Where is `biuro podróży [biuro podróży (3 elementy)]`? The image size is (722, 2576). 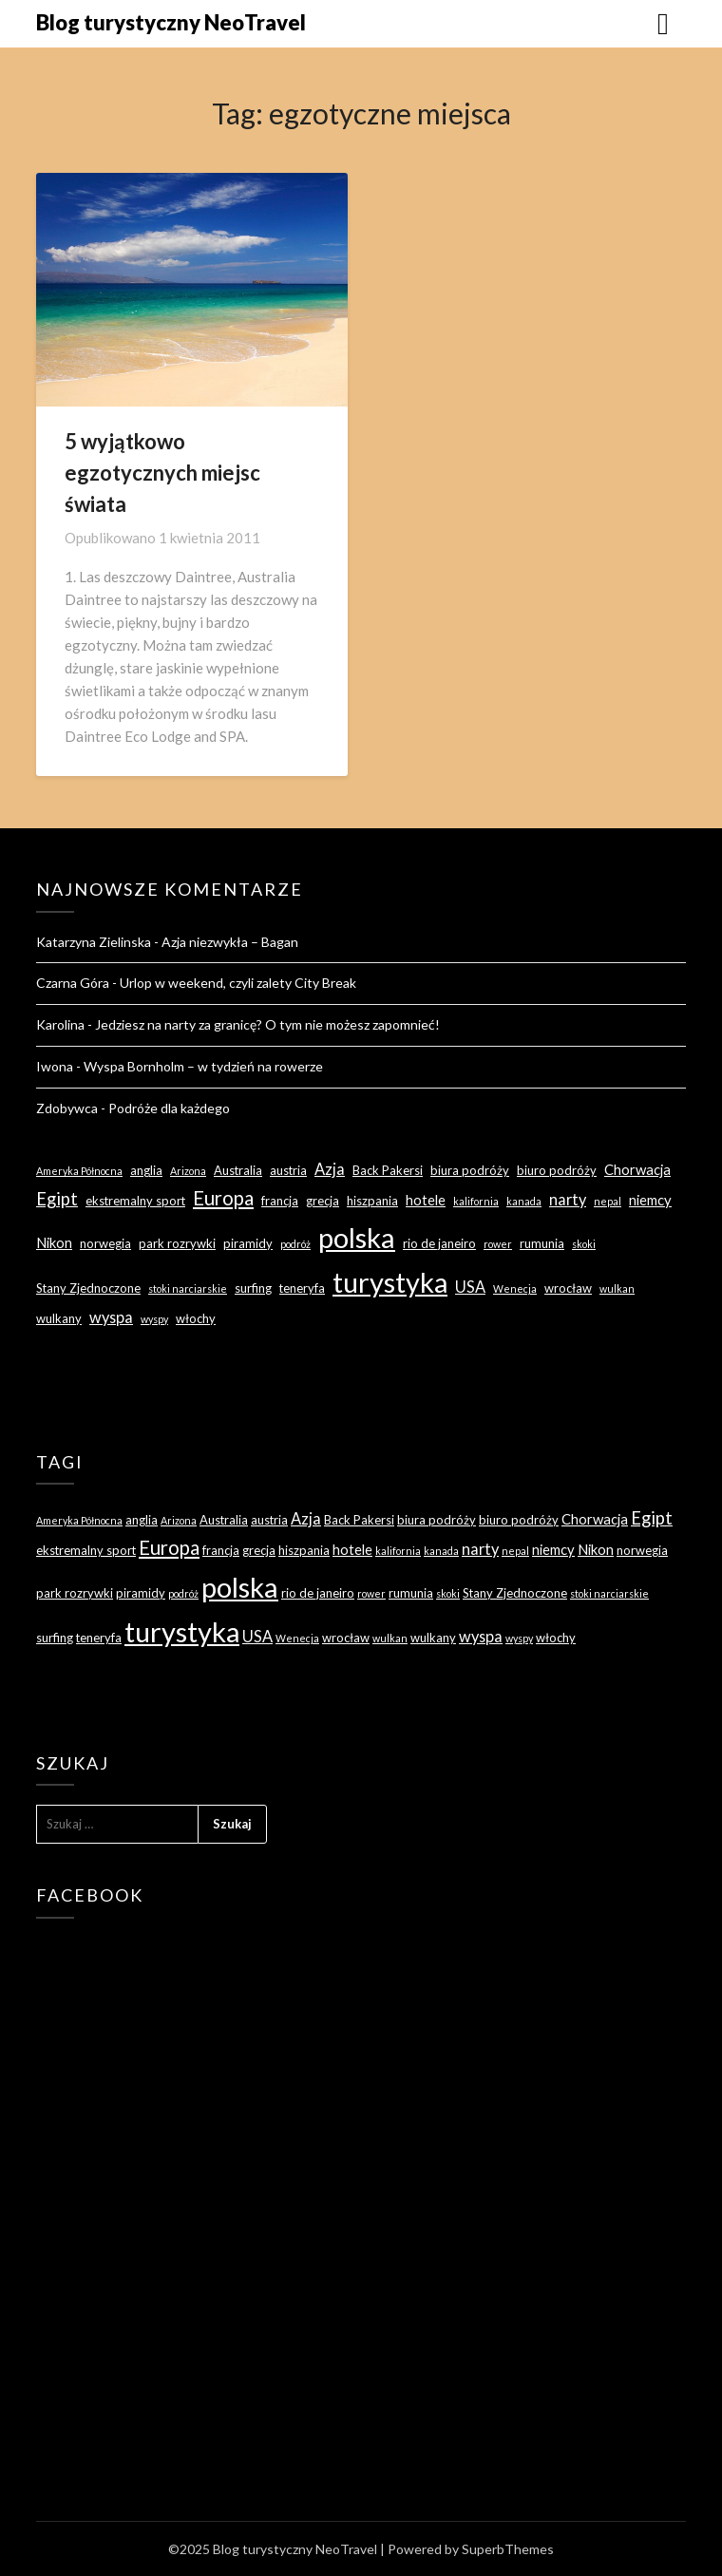 biuro podróży [biuro podróży (3 elementy)] is located at coordinates (557, 1170).